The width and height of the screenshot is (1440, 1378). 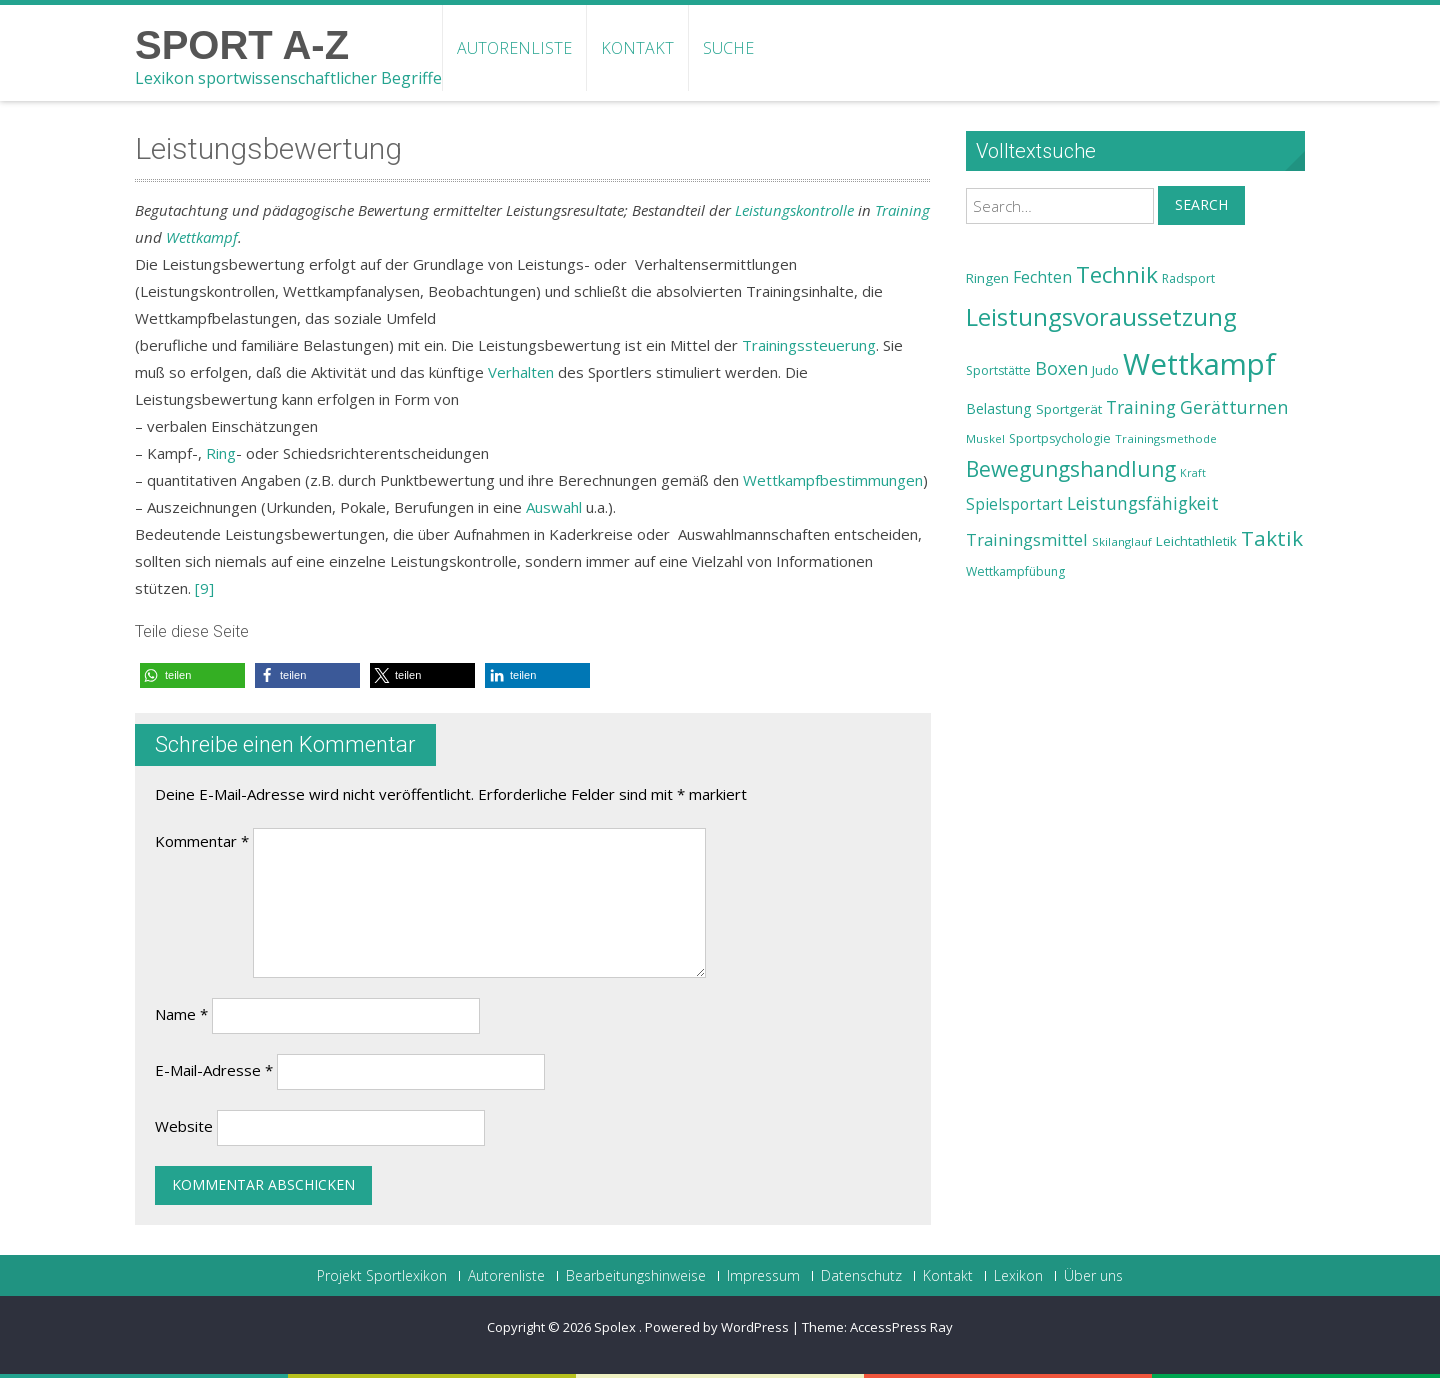 What do you see at coordinates (1196, 541) in the screenshot?
I see `Leichtathletik [Leichtathletik (25 Einträge)]` at bounding box center [1196, 541].